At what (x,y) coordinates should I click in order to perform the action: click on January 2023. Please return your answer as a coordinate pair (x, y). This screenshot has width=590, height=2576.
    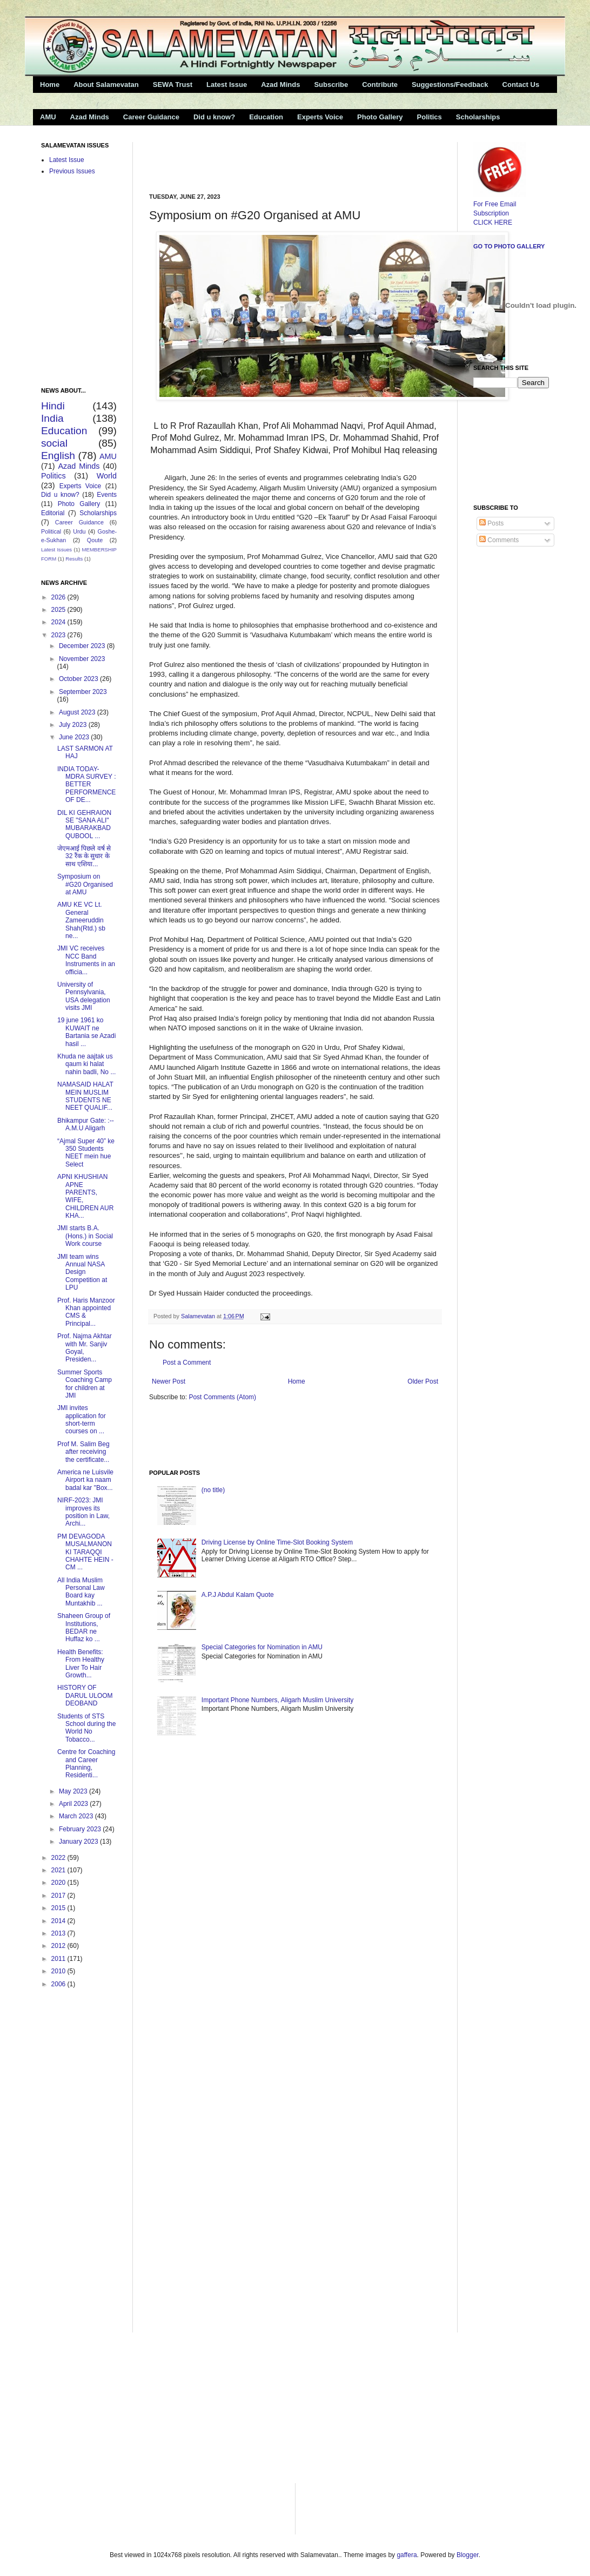
    Looking at the image, I should click on (79, 1841).